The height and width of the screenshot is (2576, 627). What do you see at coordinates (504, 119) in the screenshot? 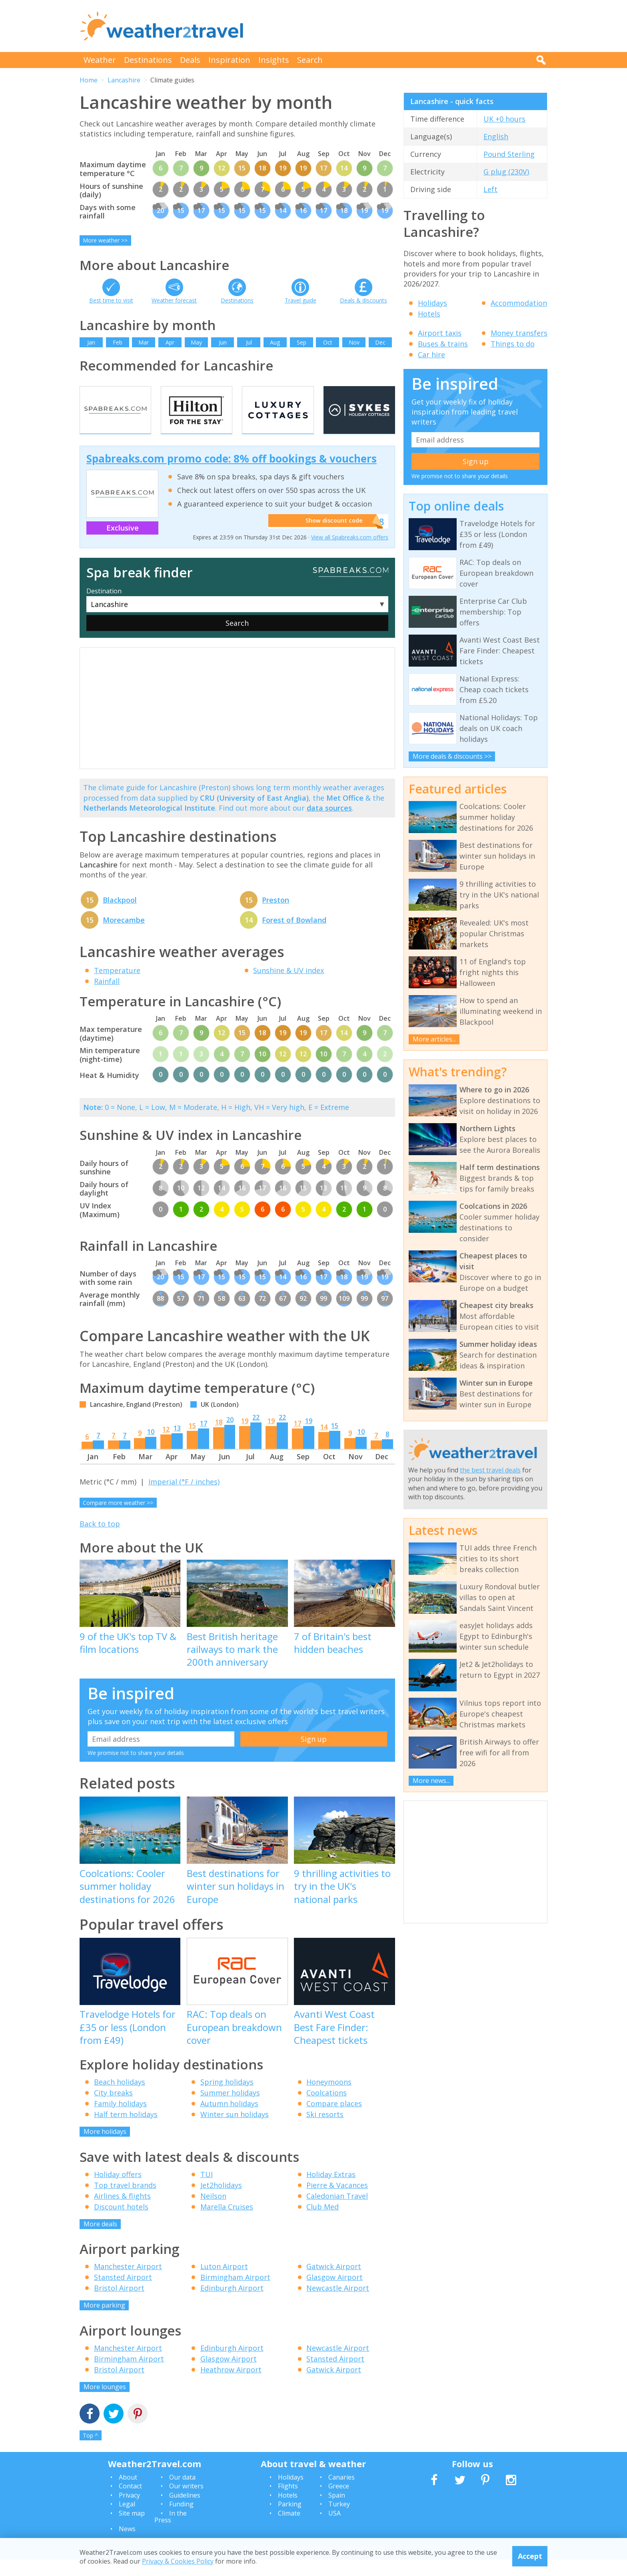
I see `UK +0 hours` at bounding box center [504, 119].